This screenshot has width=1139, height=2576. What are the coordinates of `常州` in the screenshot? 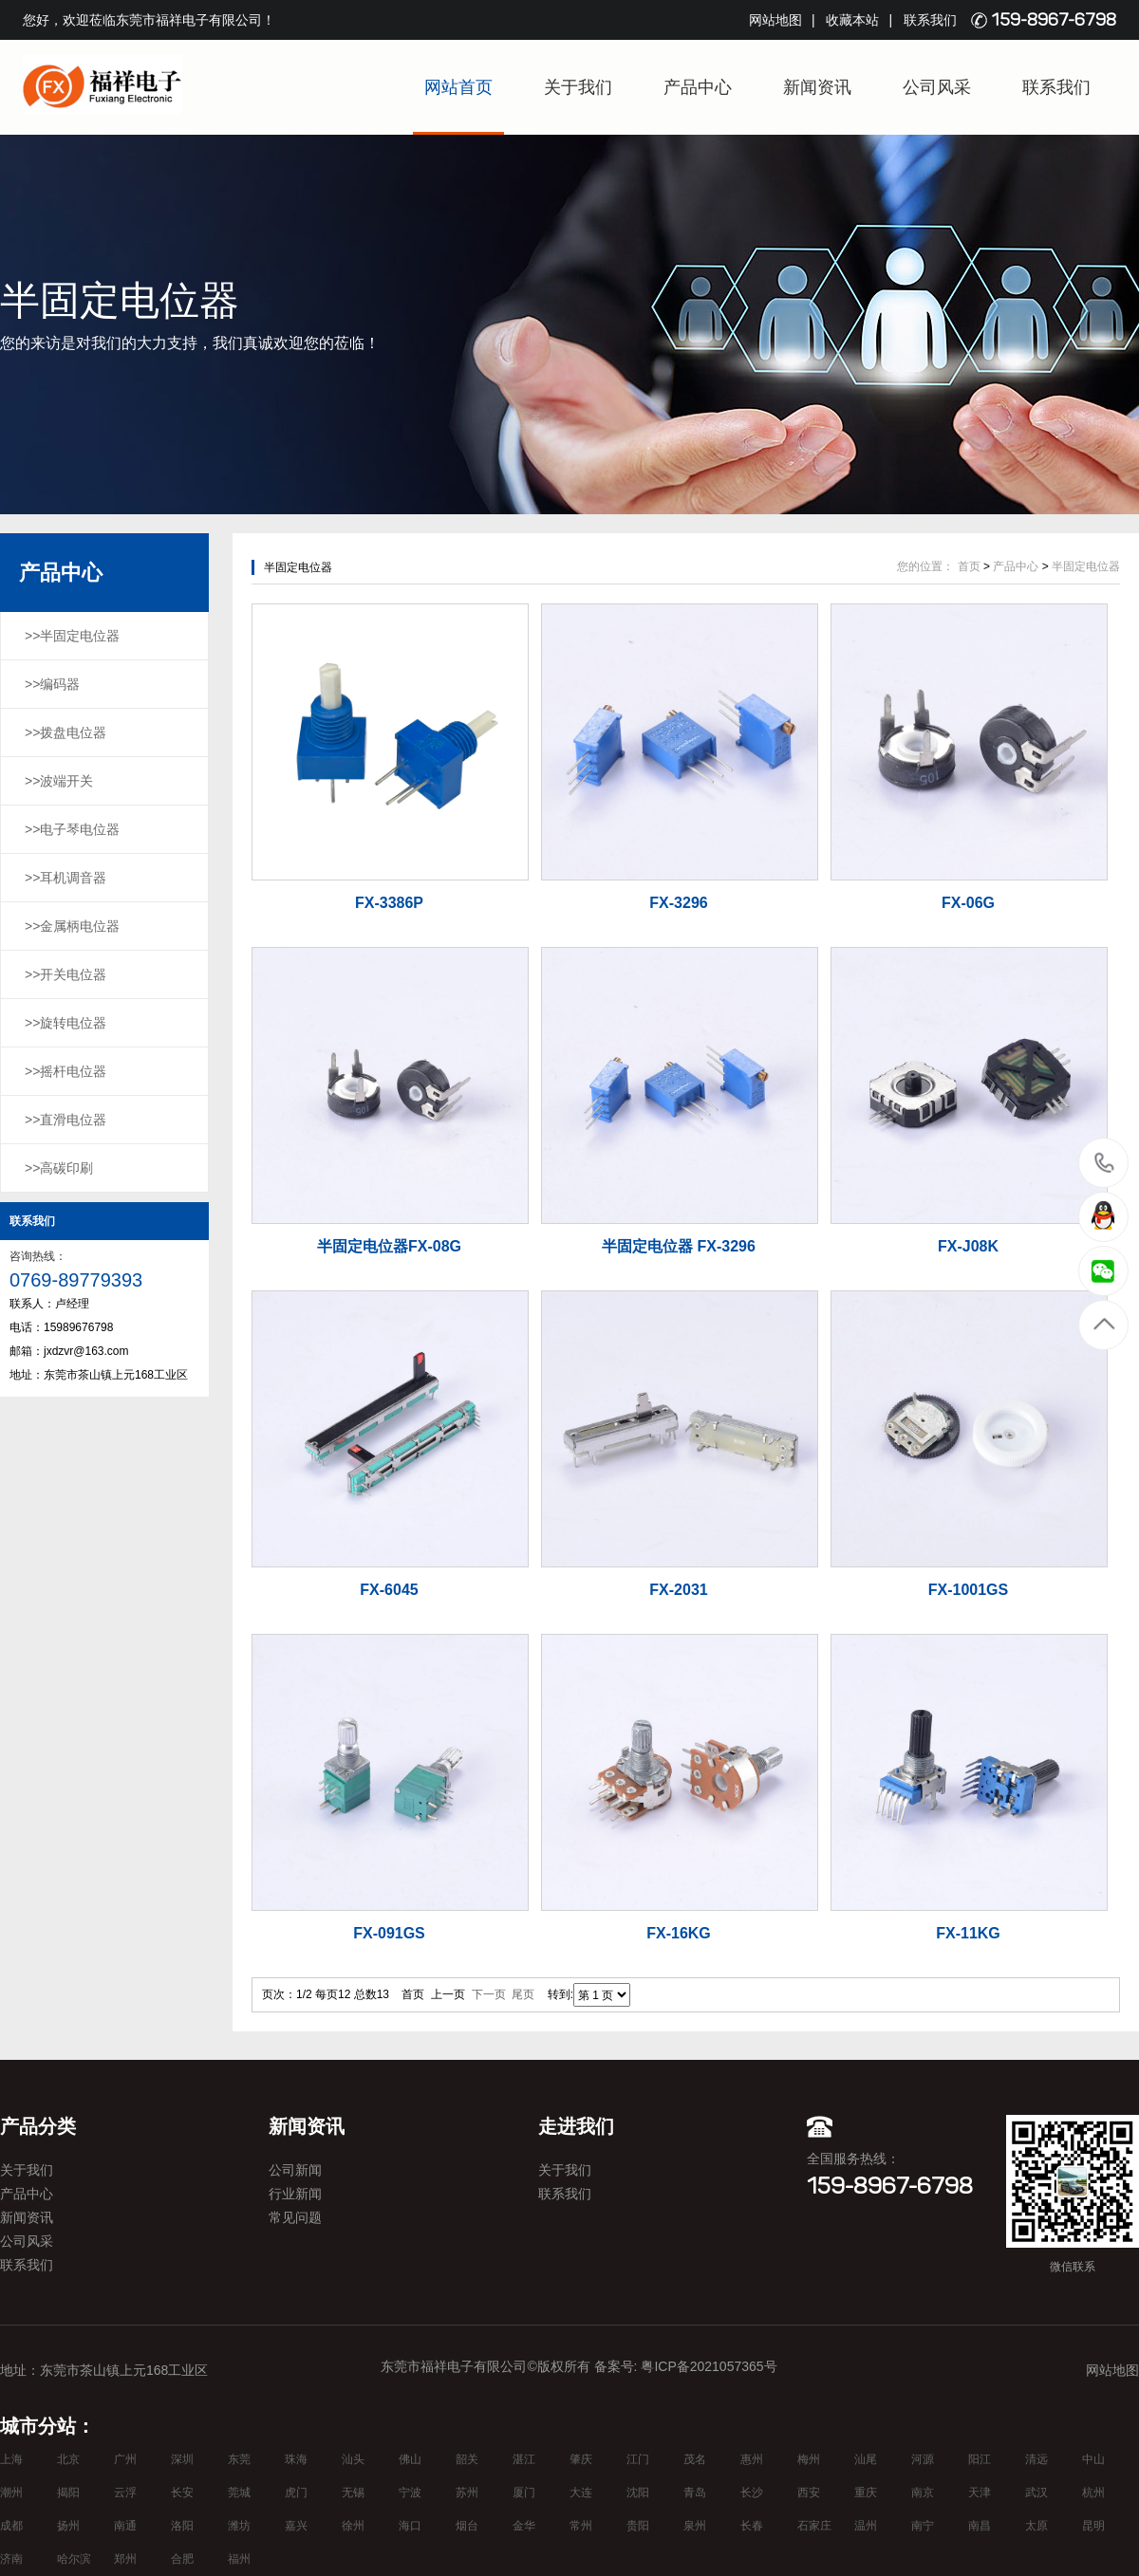 It's located at (581, 2525).